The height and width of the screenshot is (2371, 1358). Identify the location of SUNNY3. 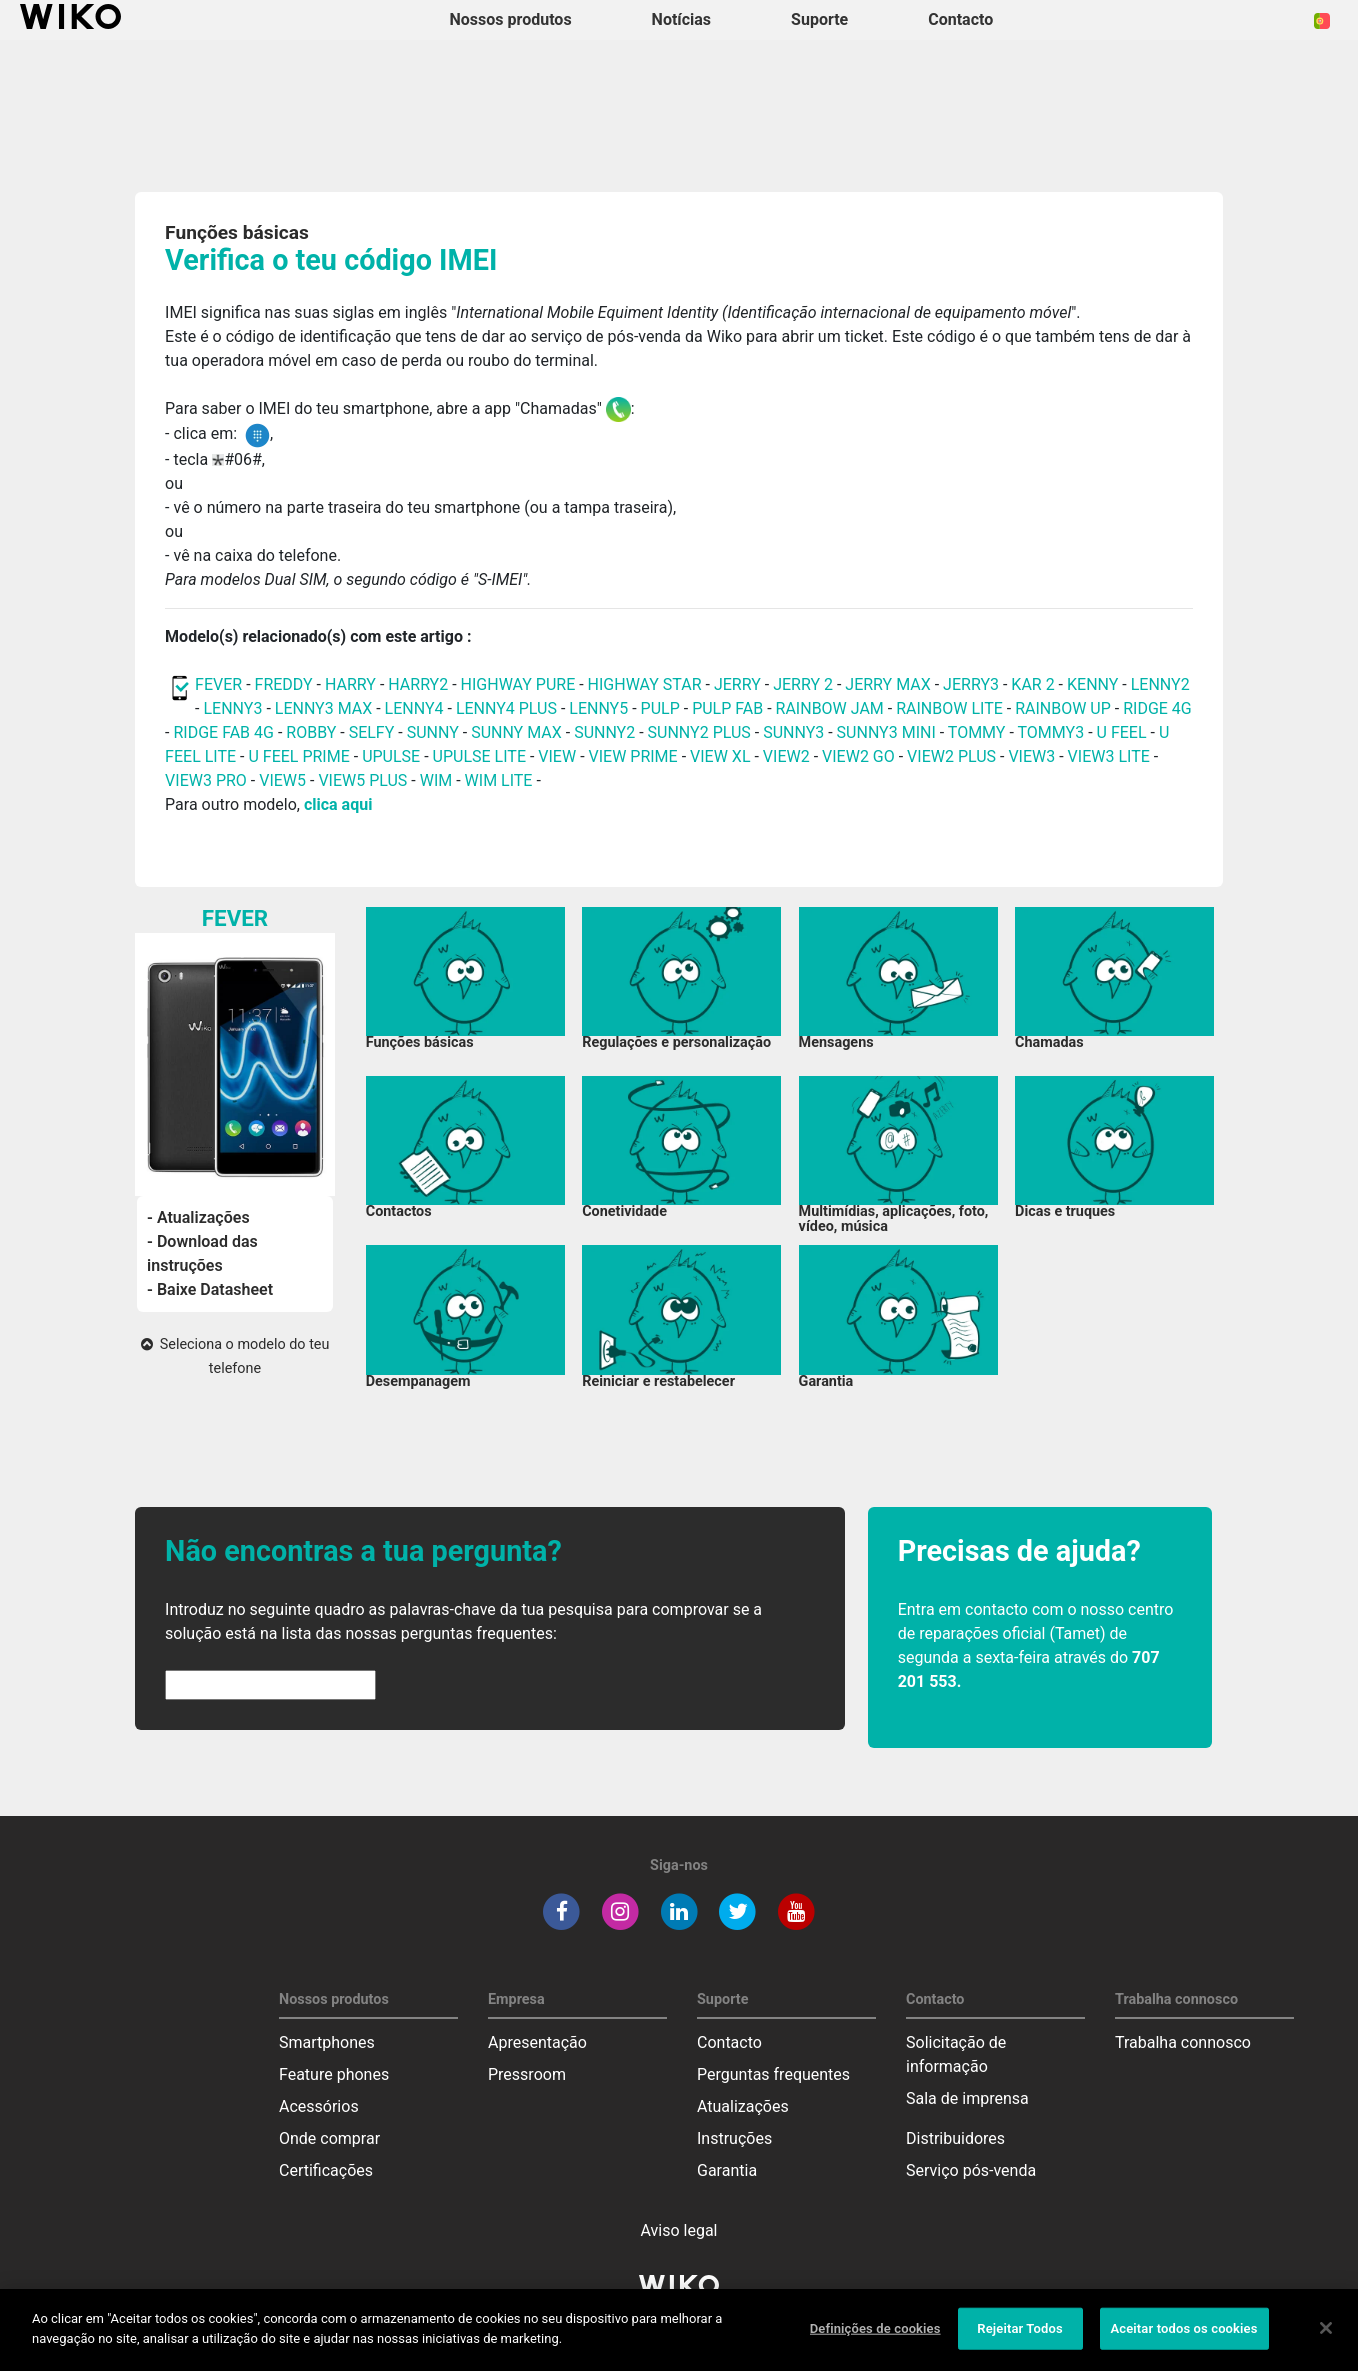
(793, 732).